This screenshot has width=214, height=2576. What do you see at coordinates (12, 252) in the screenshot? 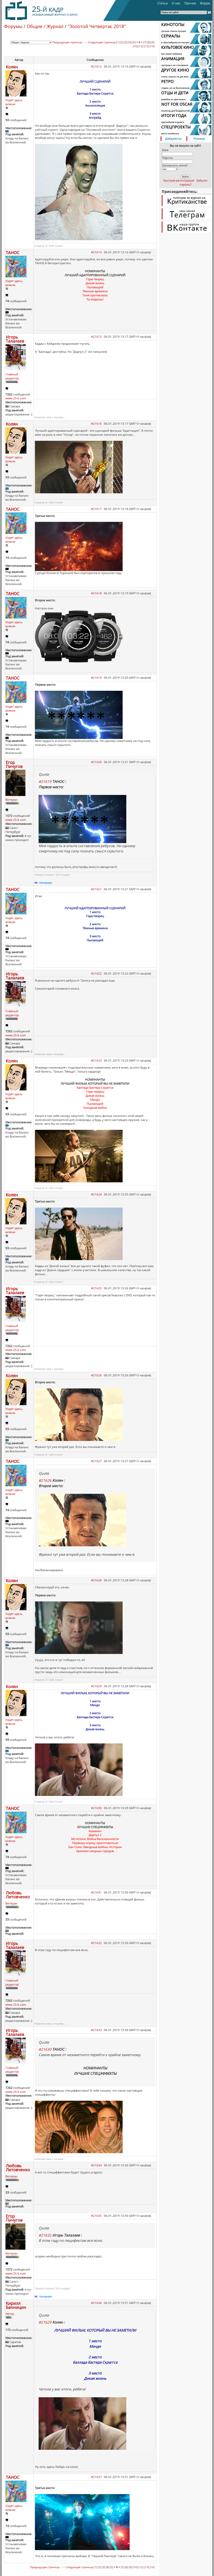
I see `ТАНОС` at bounding box center [12, 252].